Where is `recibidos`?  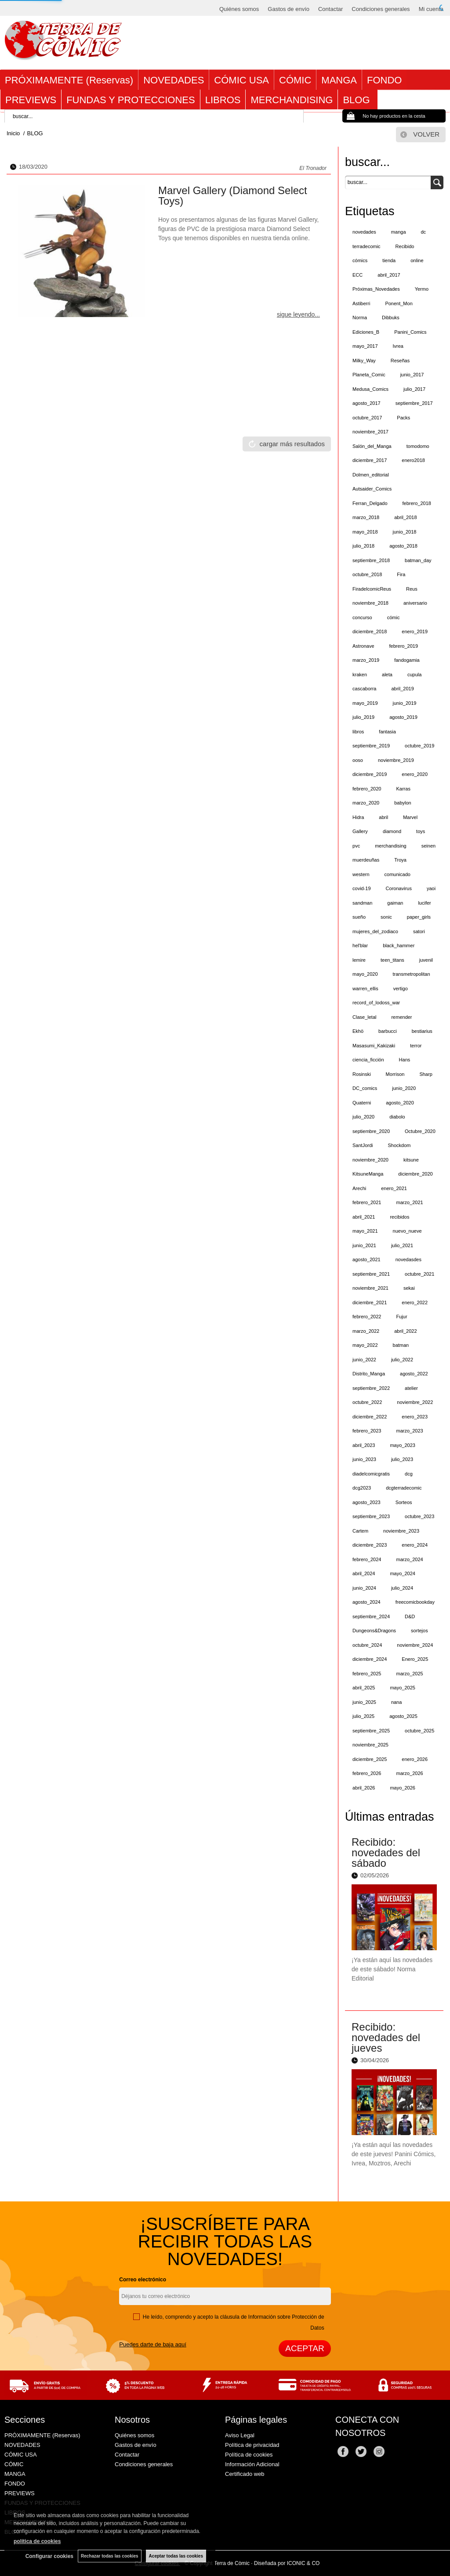 recibidos is located at coordinates (399, 1216).